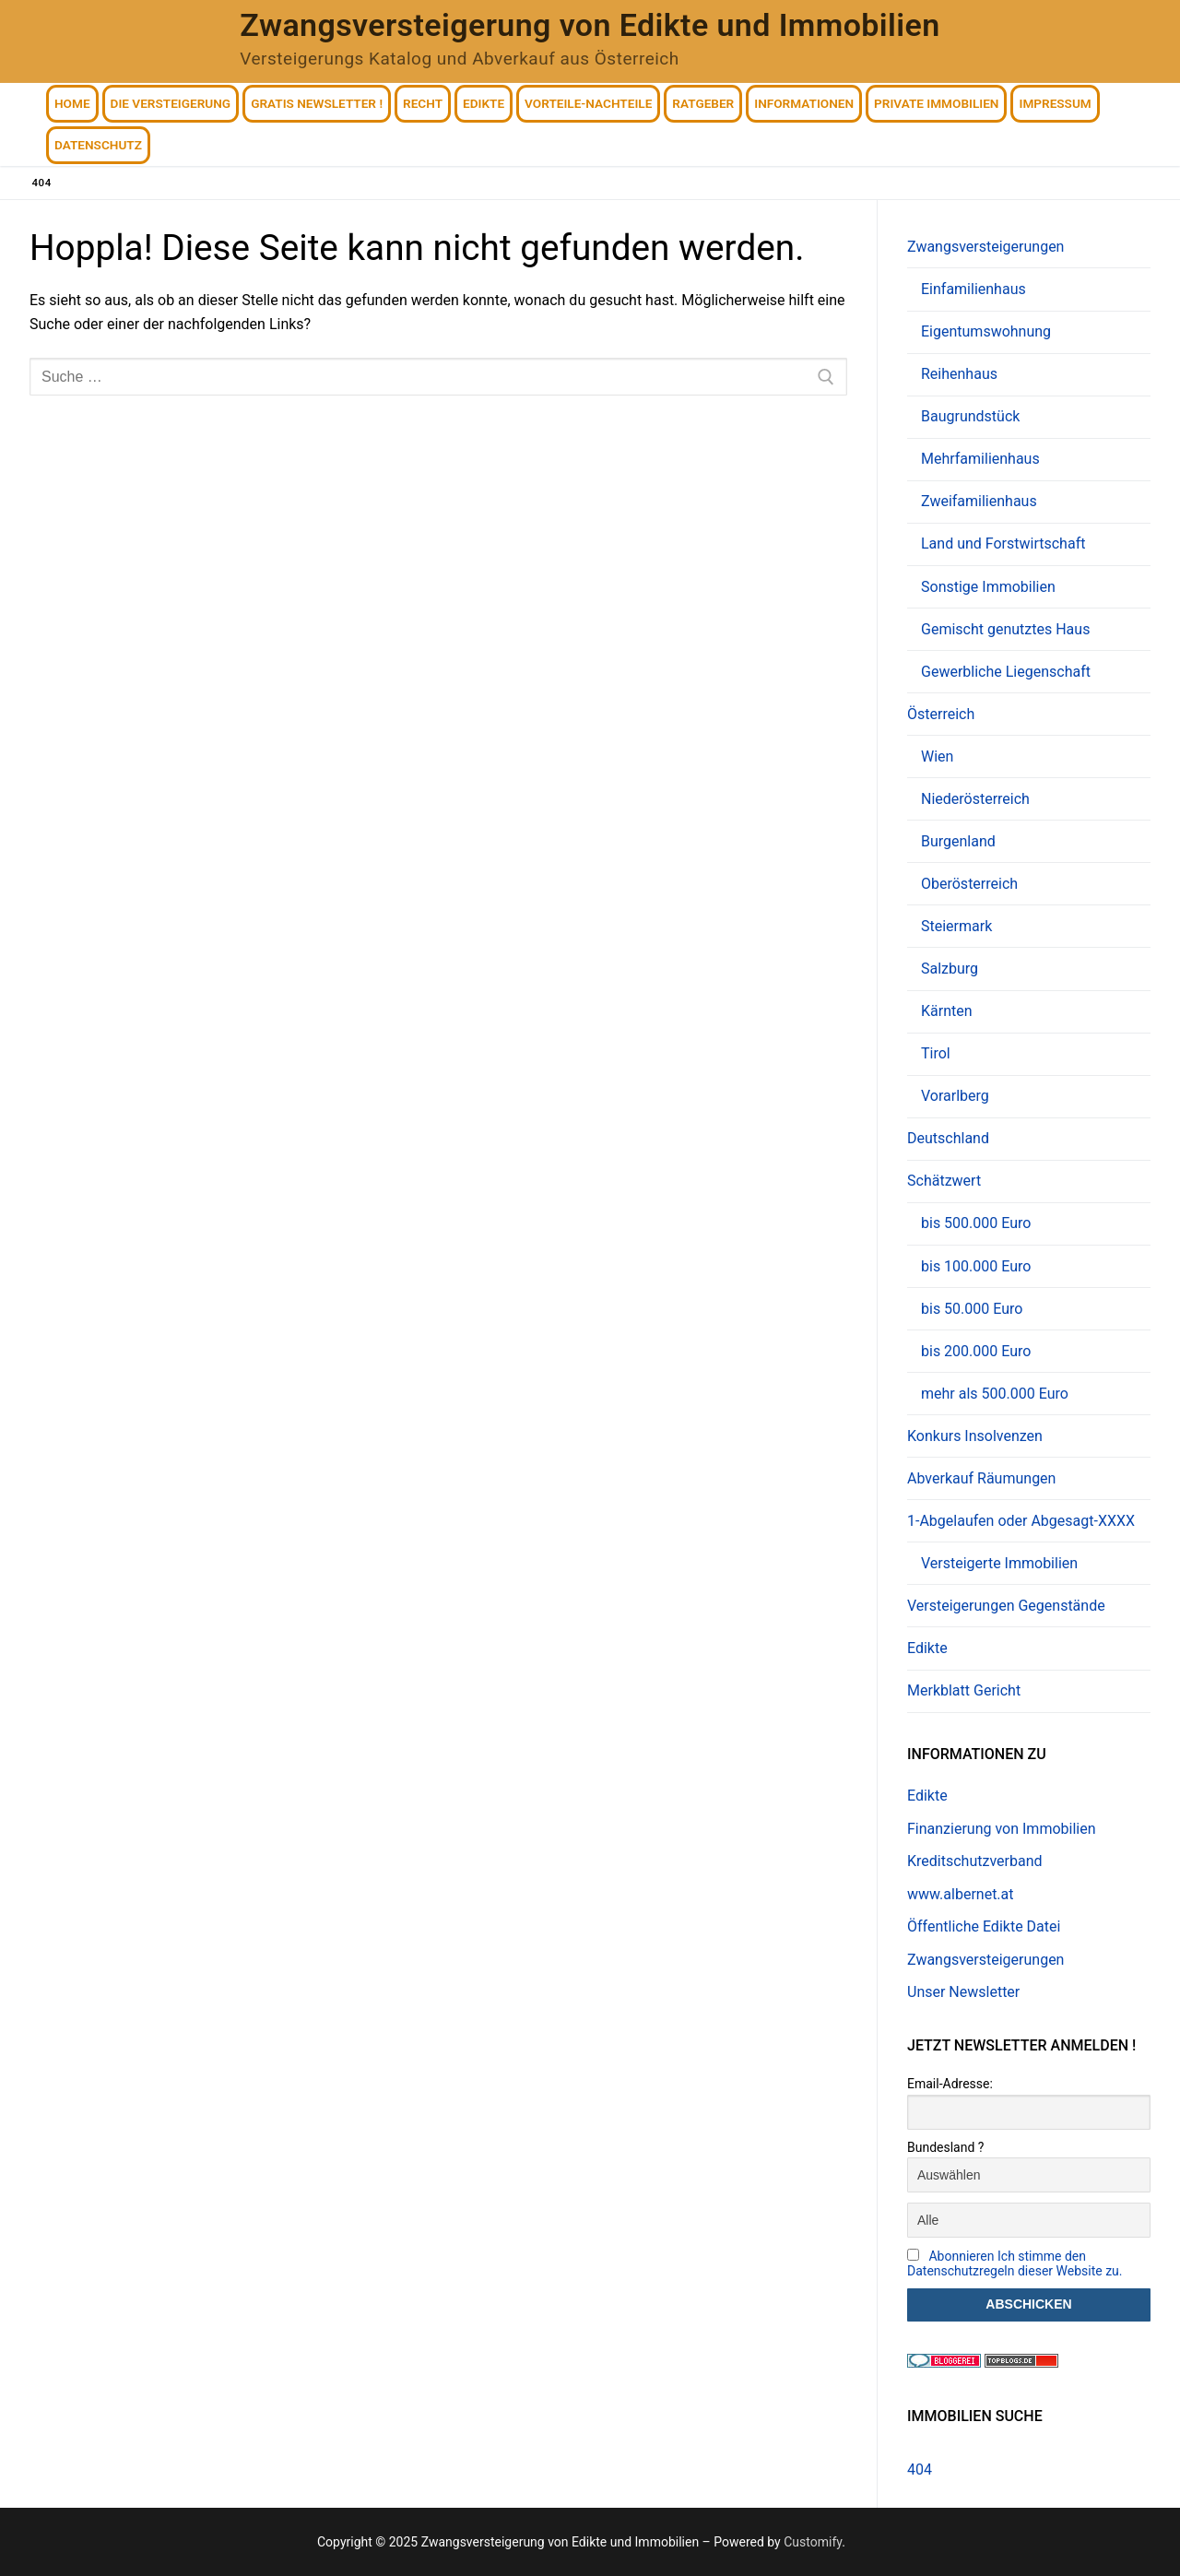 Image resolution: width=1180 pixels, height=2576 pixels. I want to click on Salzburg, so click(949, 968).